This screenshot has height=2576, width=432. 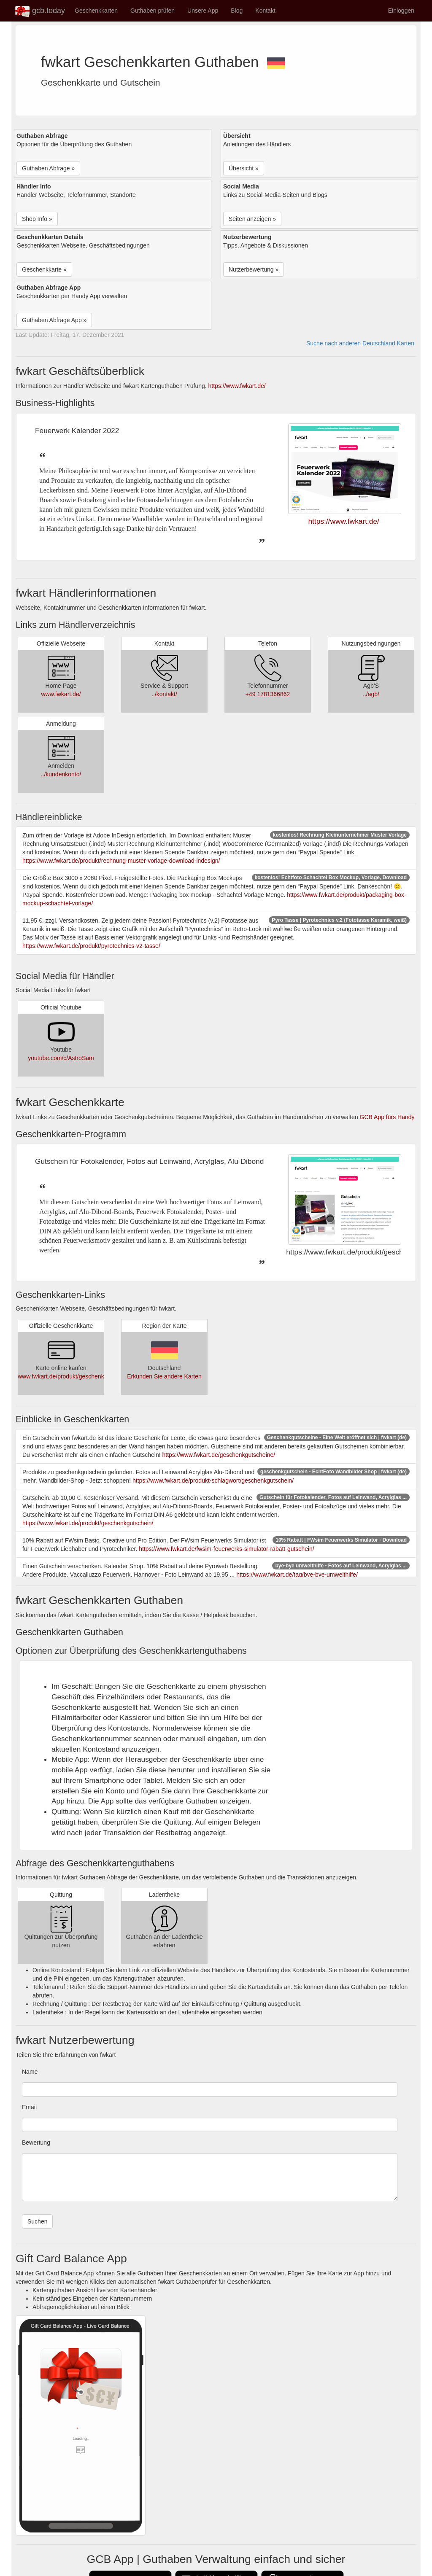 I want to click on Geschenkkarten, so click(x=96, y=10).